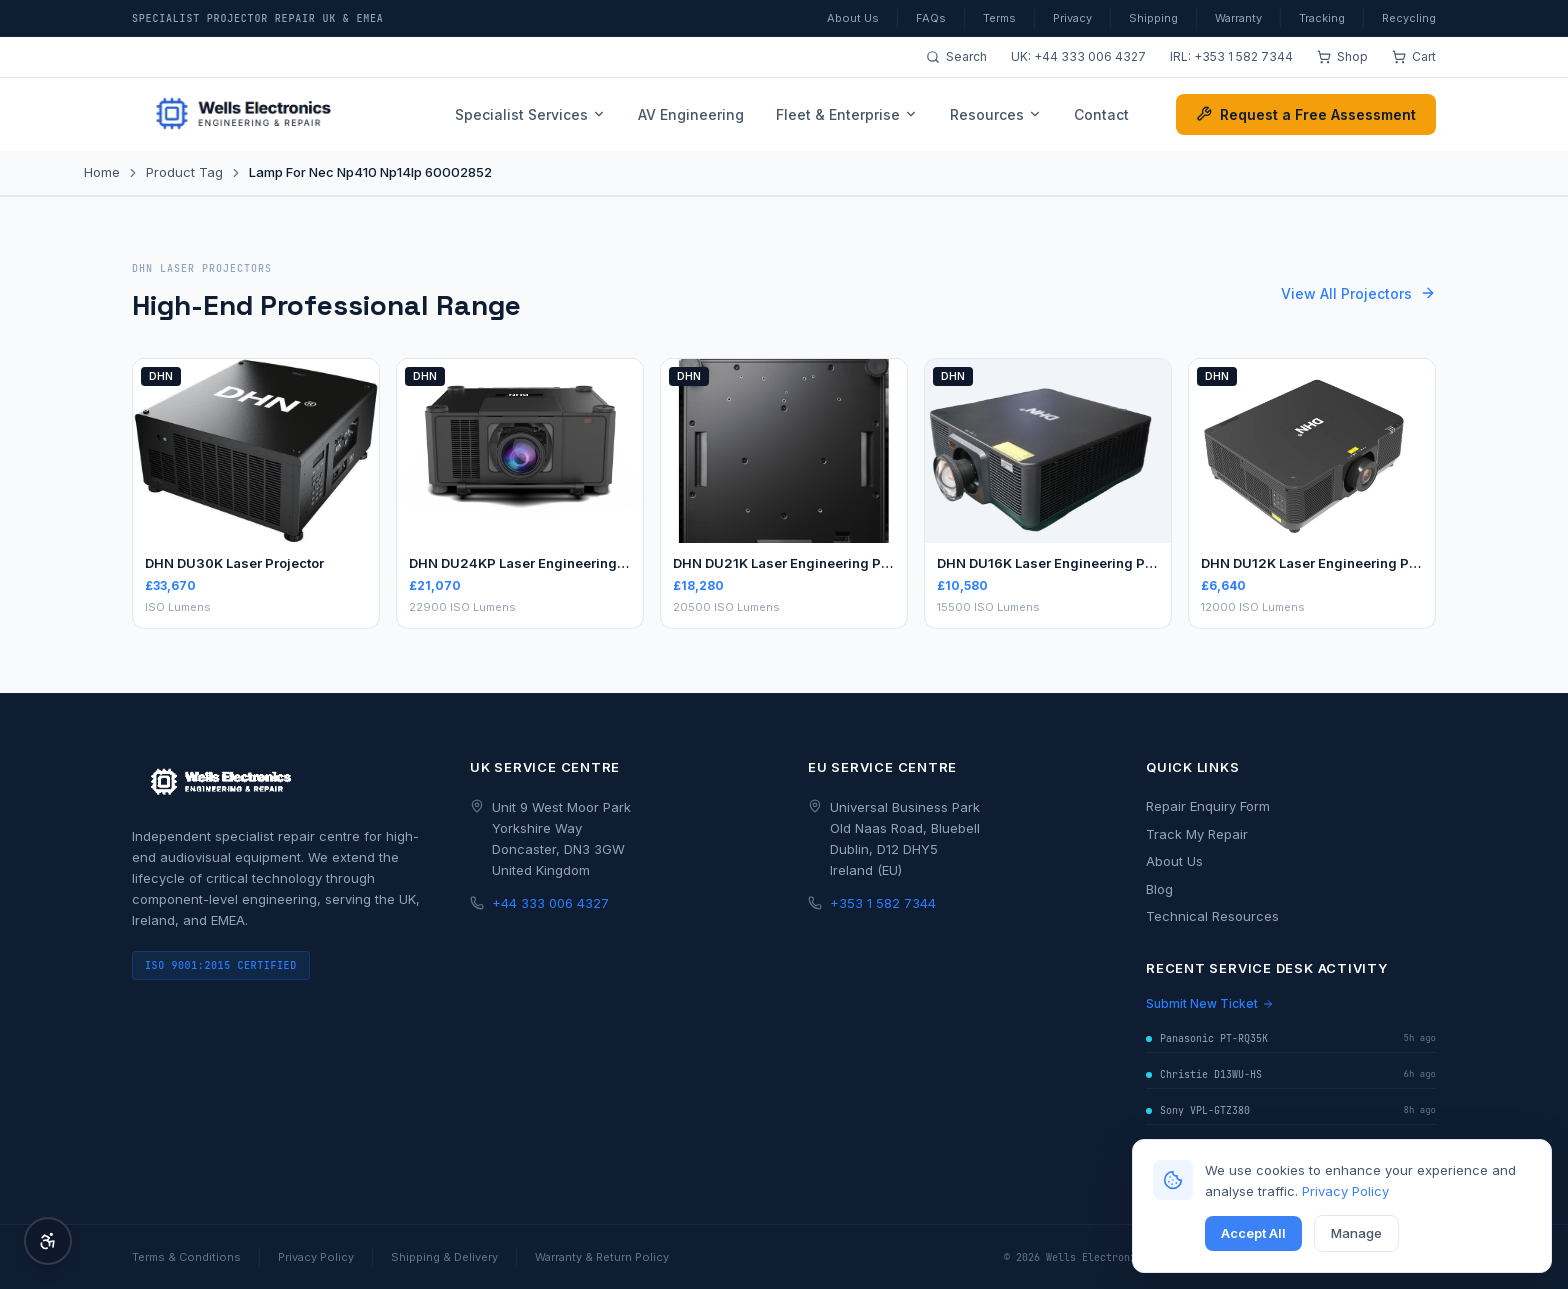 This screenshot has height=1289, width=1568. What do you see at coordinates (444, 1257) in the screenshot?
I see `Shipping & Delivery` at bounding box center [444, 1257].